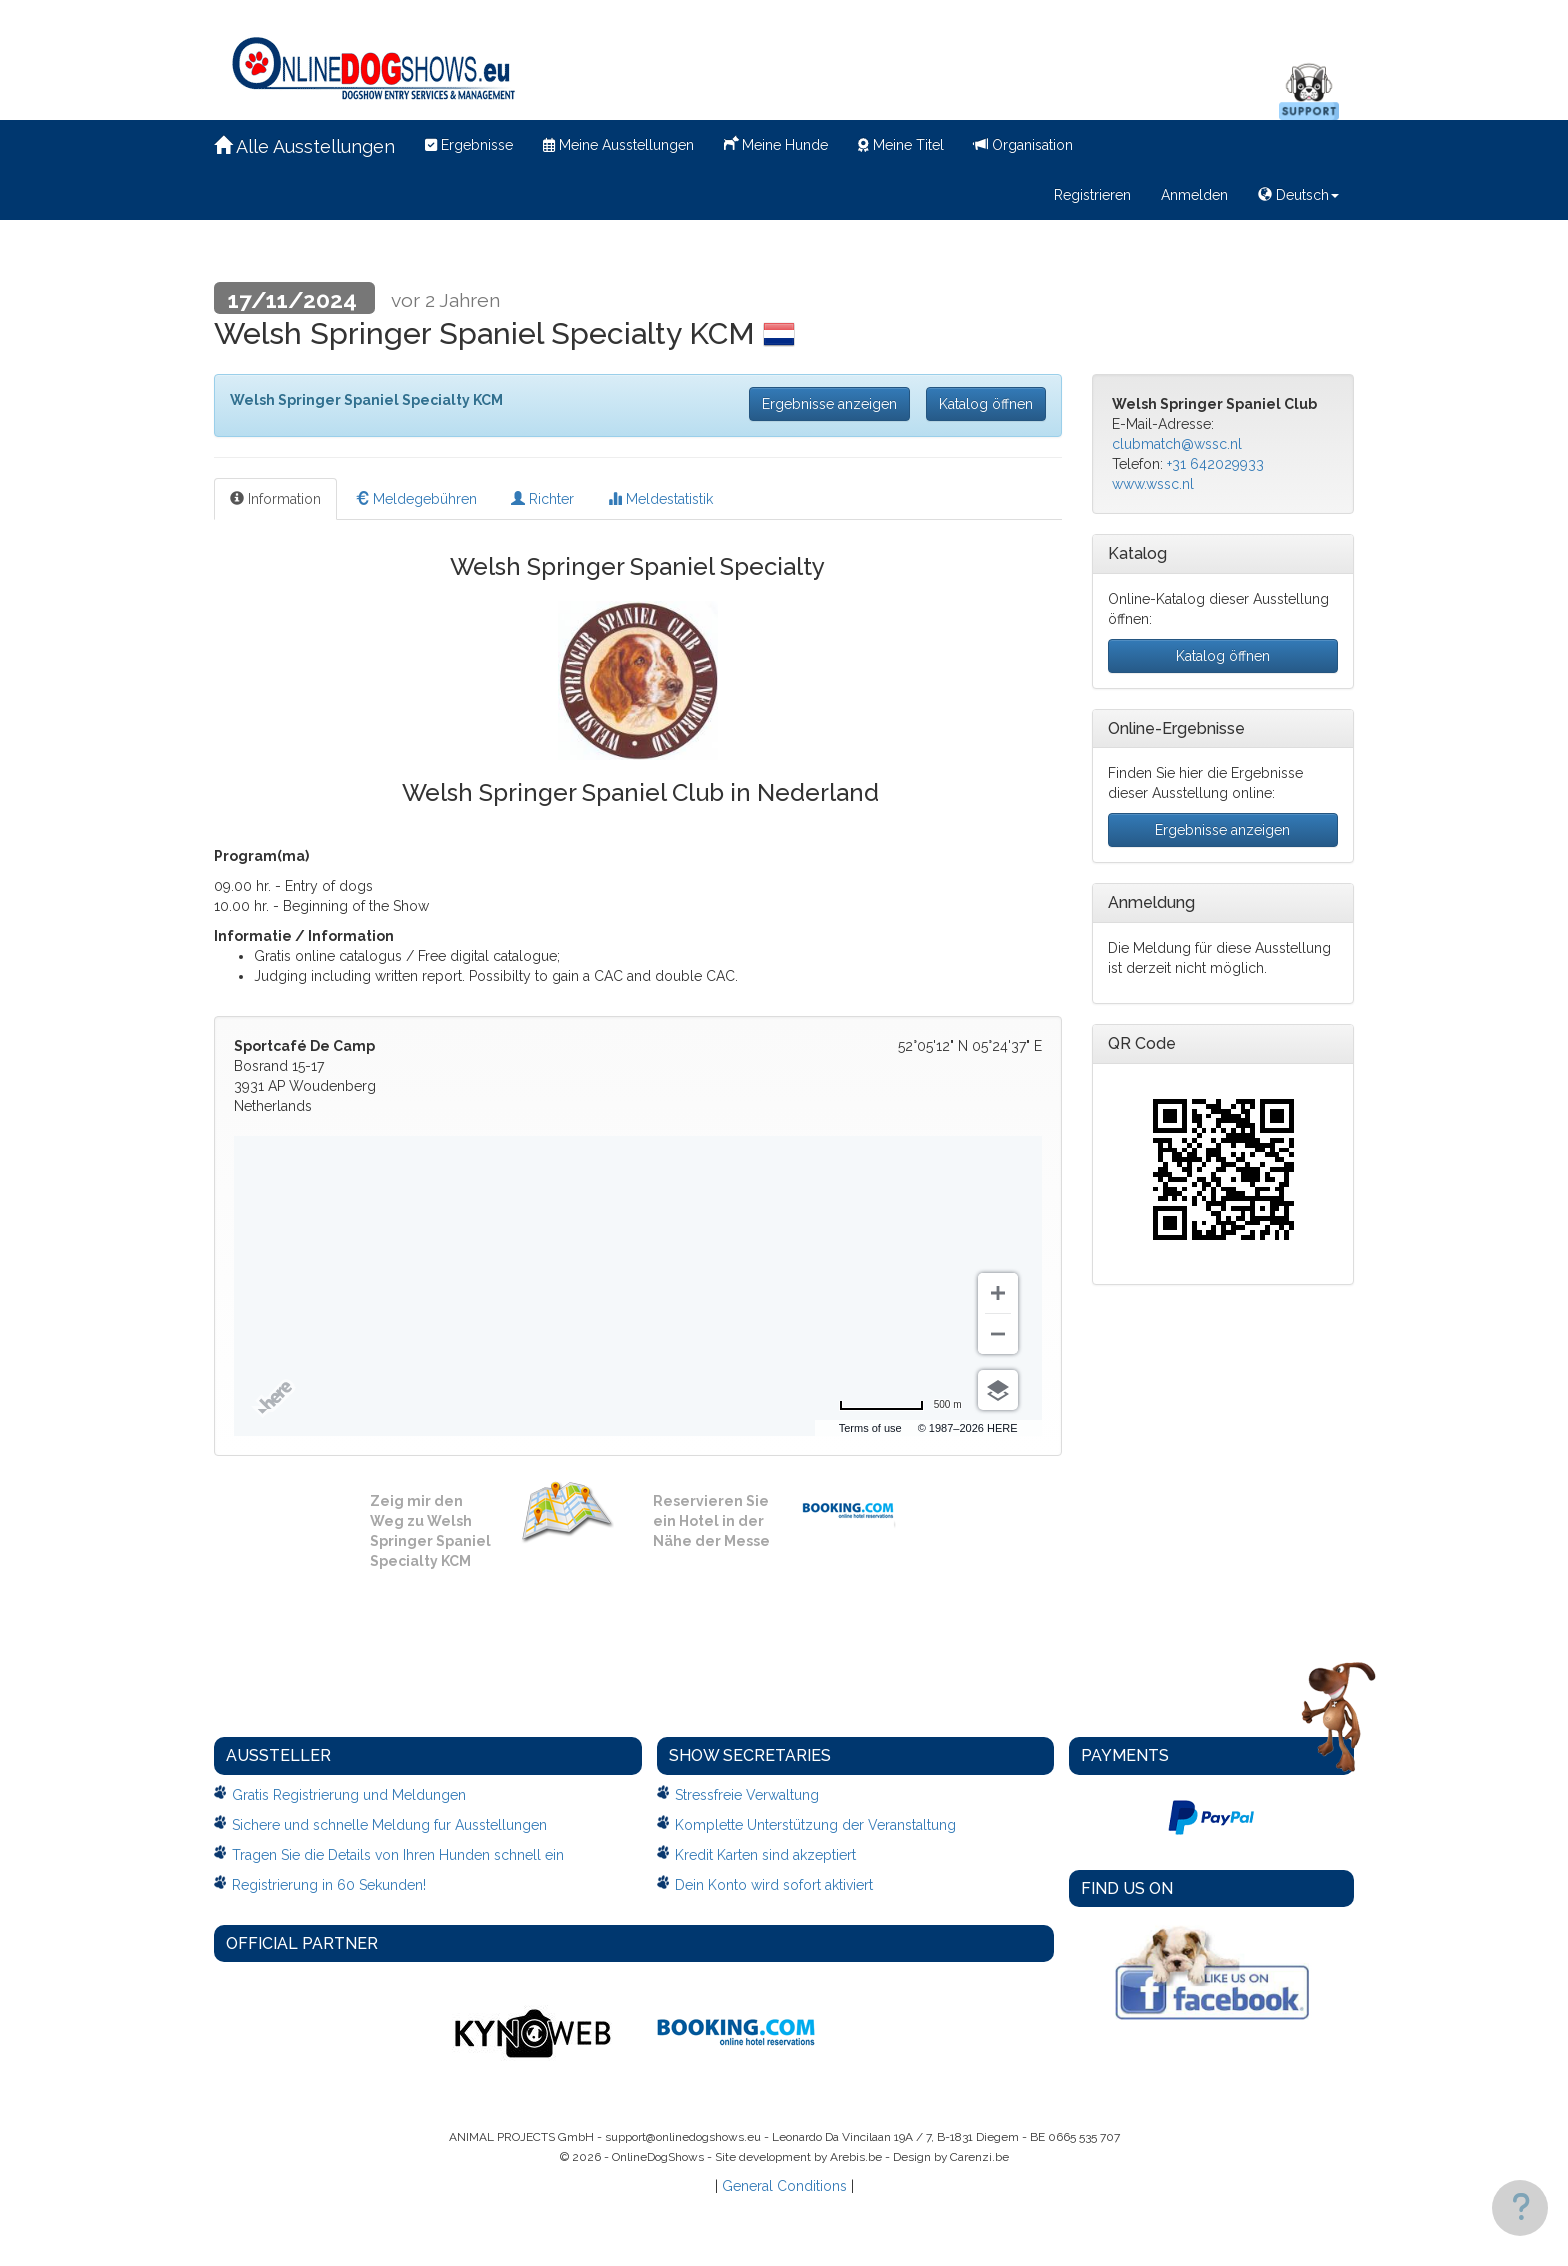  What do you see at coordinates (784, 2186) in the screenshot?
I see `General Conditions` at bounding box center [784, 2186].